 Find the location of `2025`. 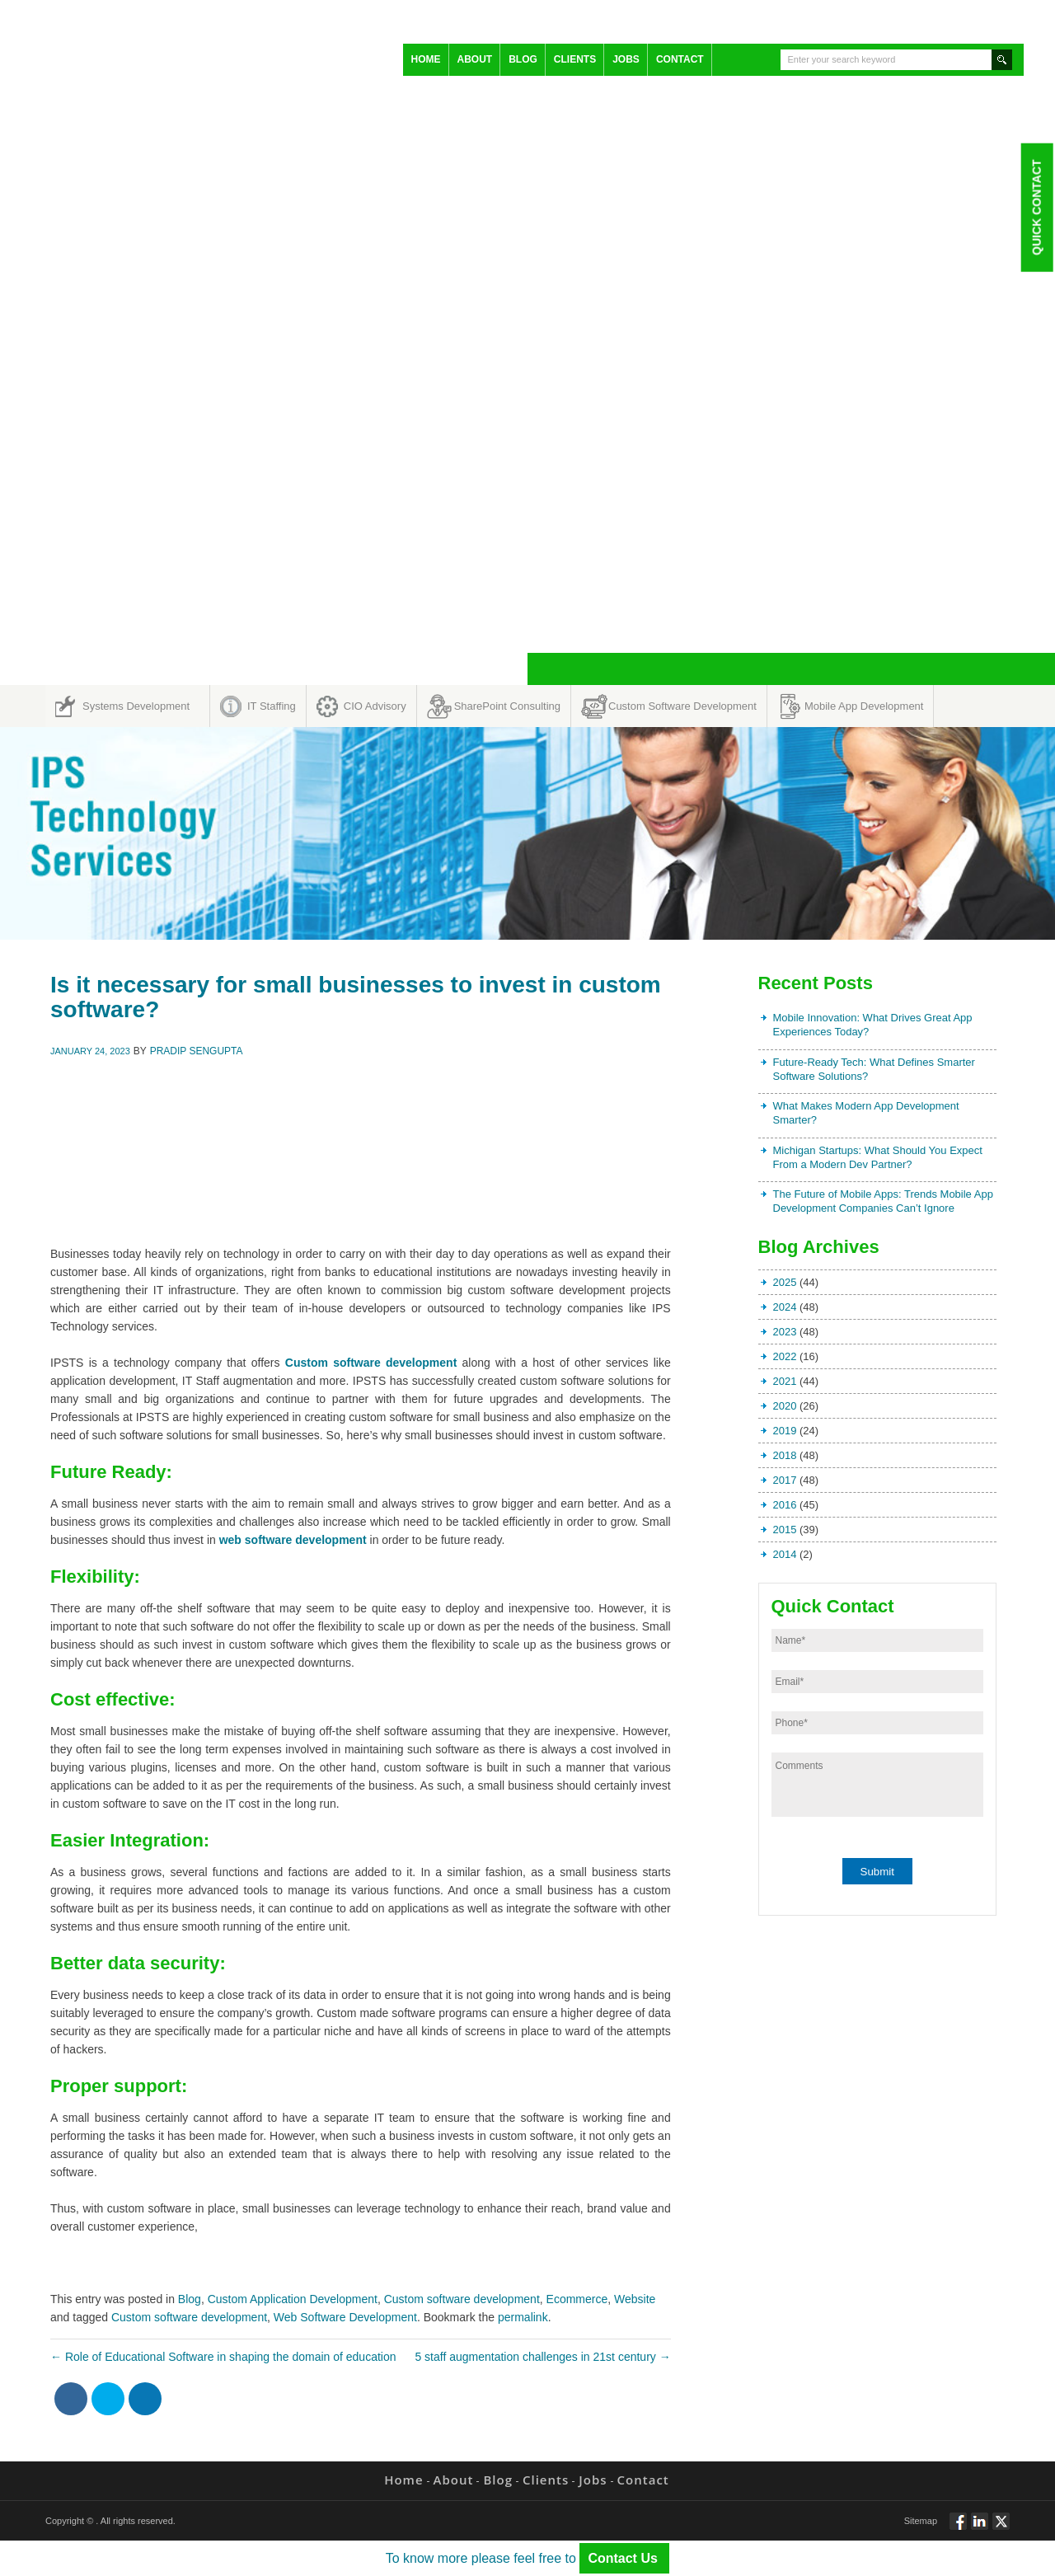

2025 is located at coordinates (785, 1282).